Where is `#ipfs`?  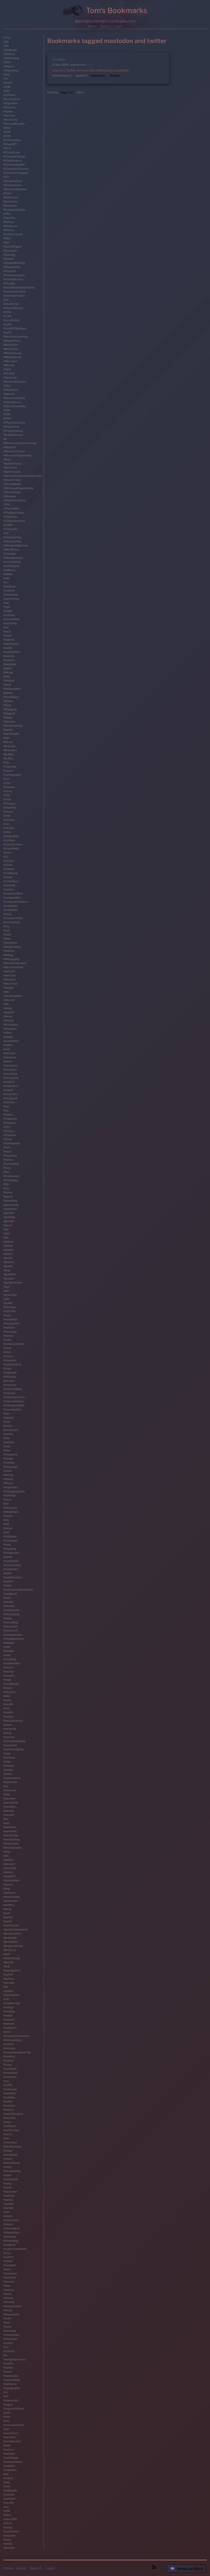
#ipfs is located at coordinates (6, 1413).